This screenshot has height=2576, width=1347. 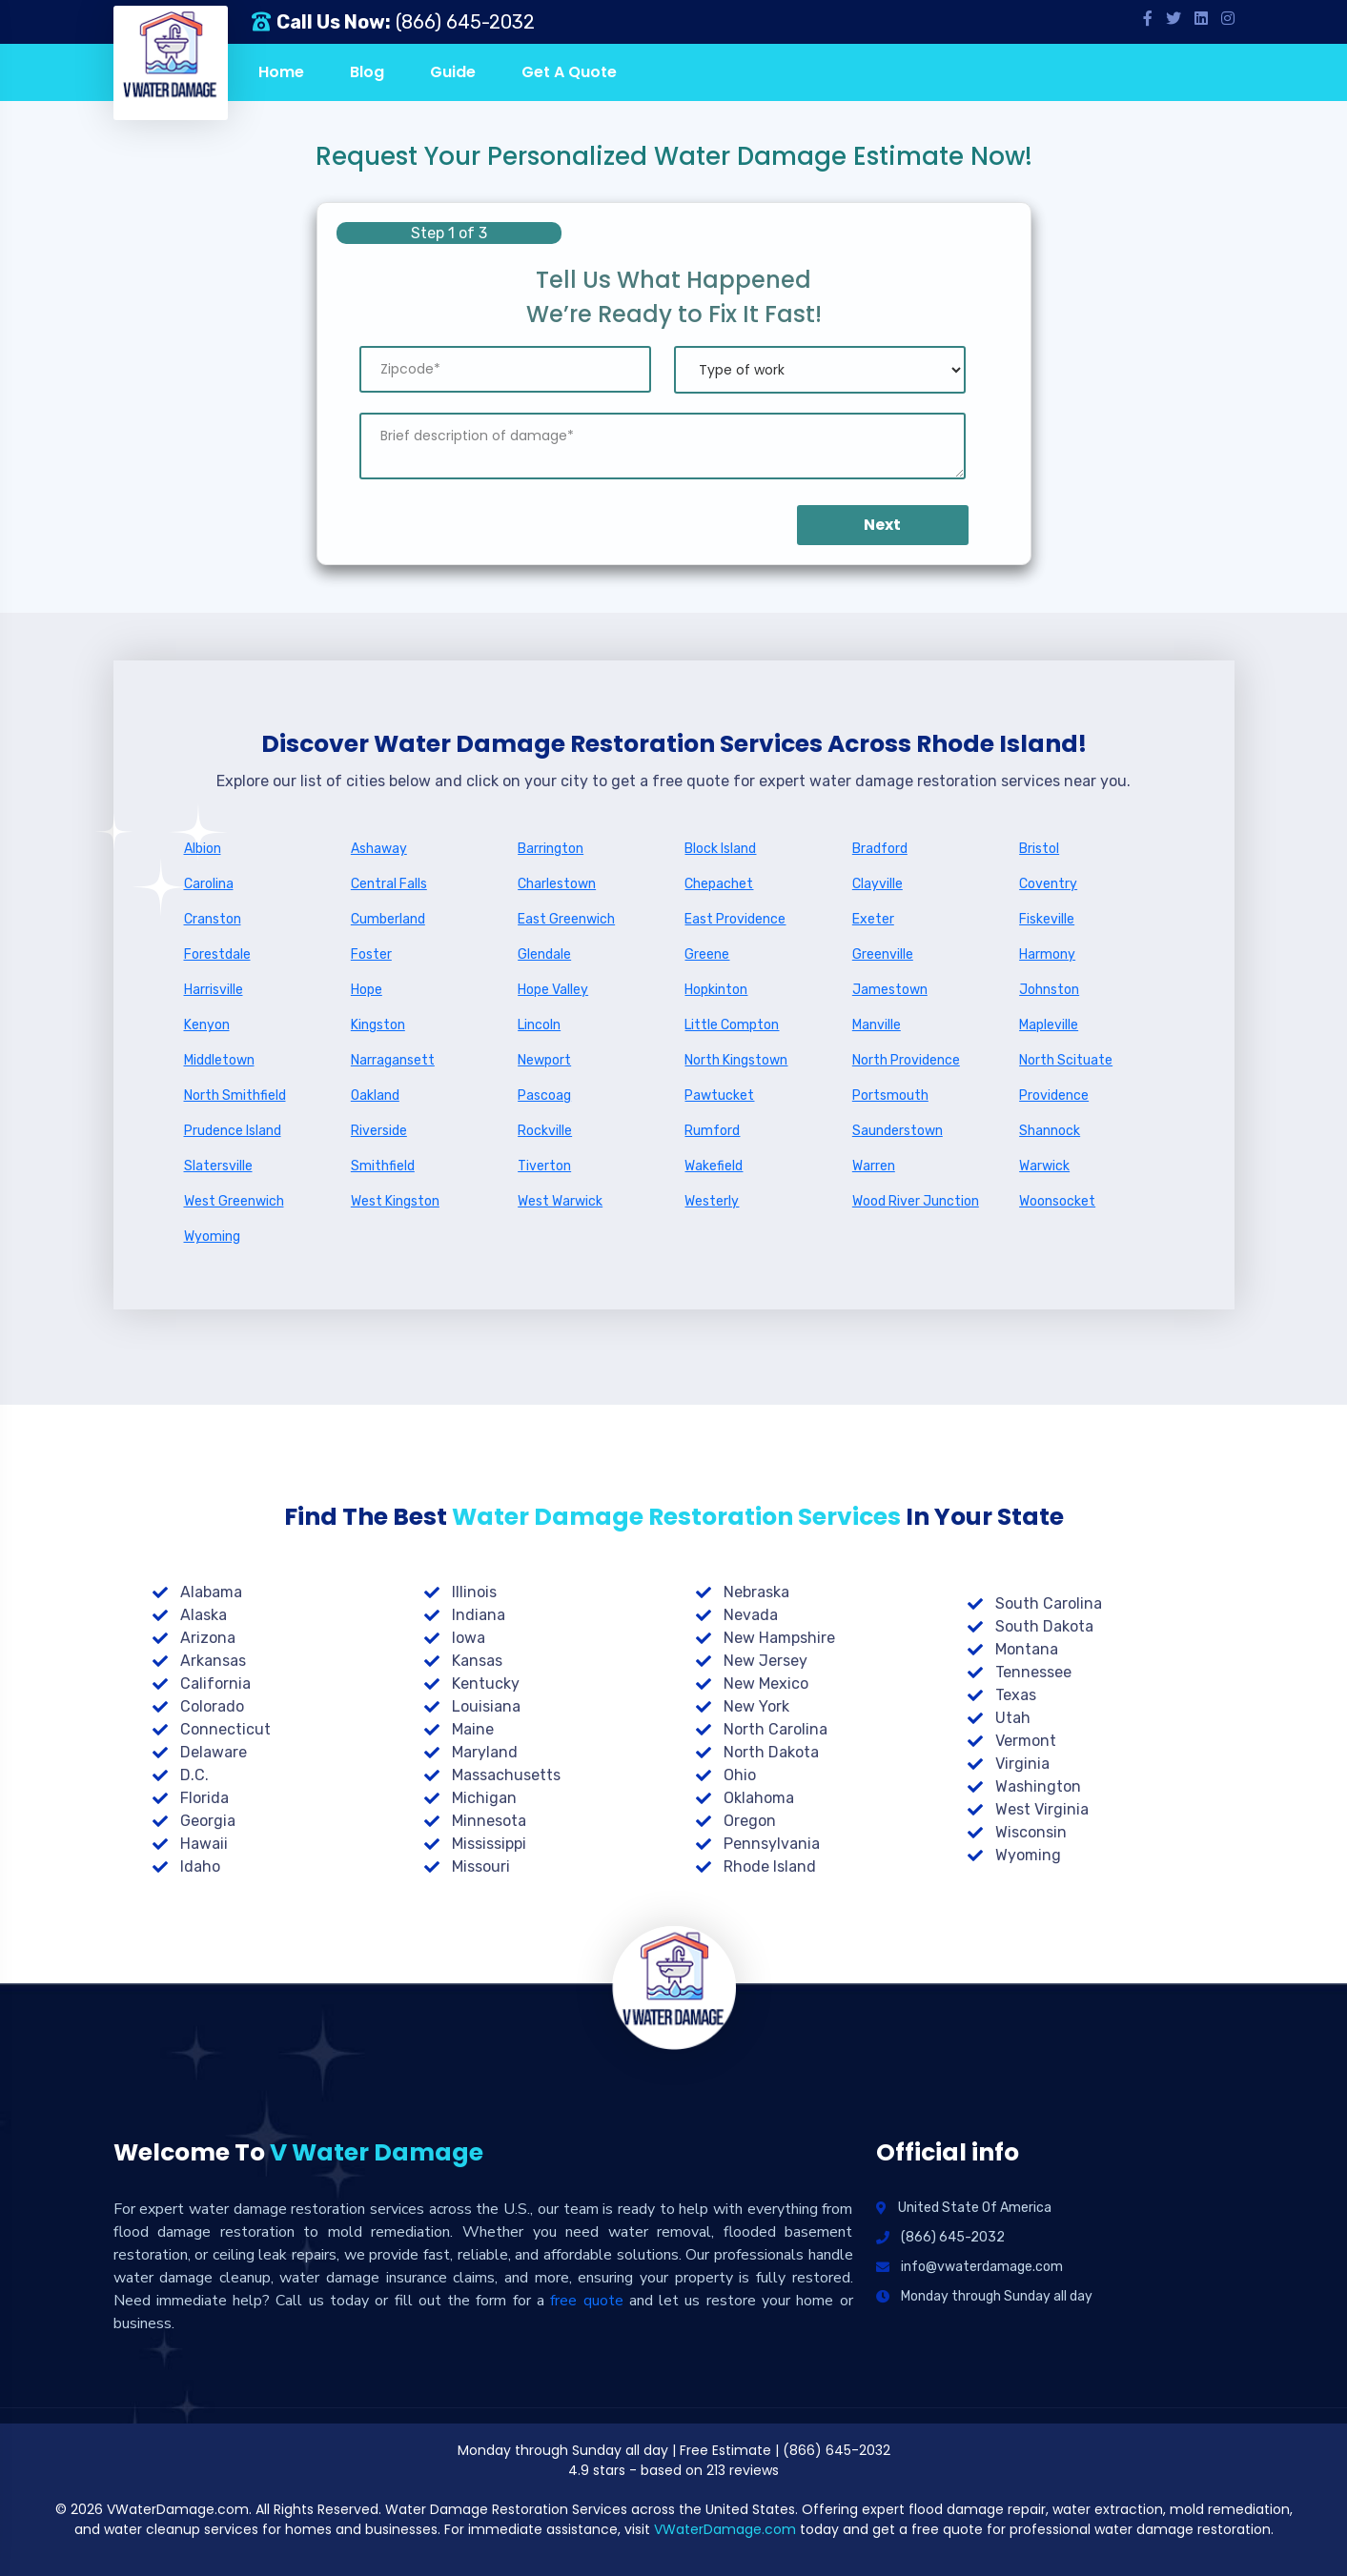 I want to click on New Hampshire, so click(x=779, y=1638).